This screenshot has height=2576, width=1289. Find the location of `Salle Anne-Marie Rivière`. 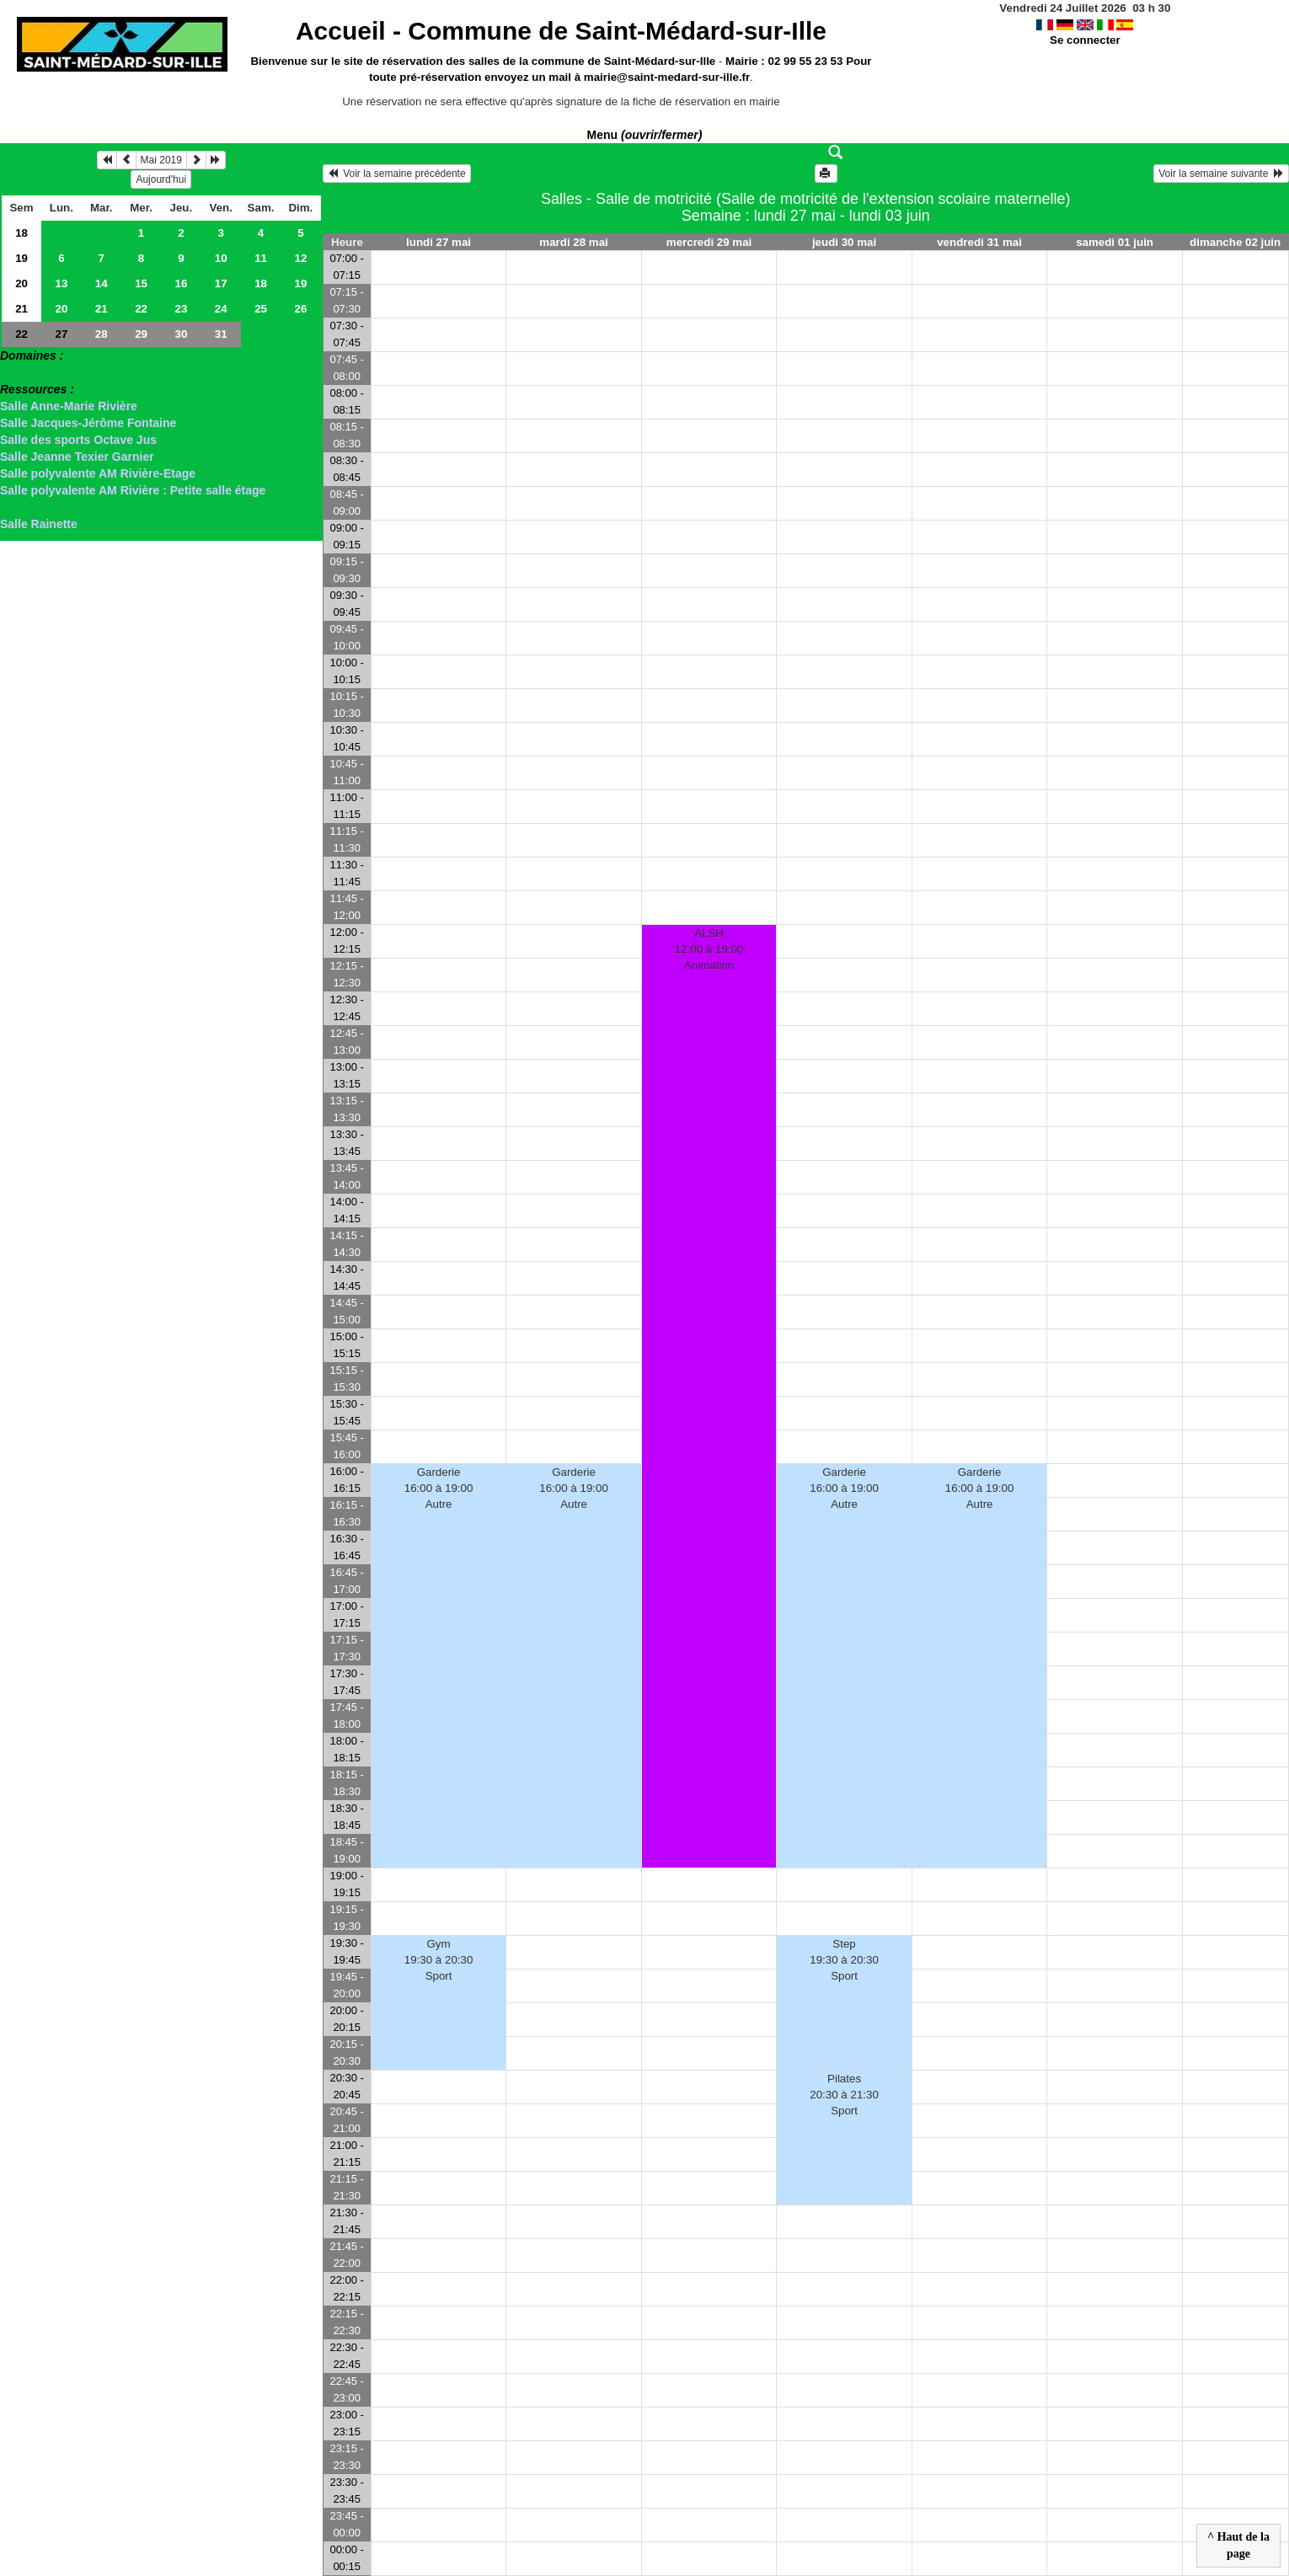

Salle Anne-Marie Rivière is located at coordinates (68, 406).